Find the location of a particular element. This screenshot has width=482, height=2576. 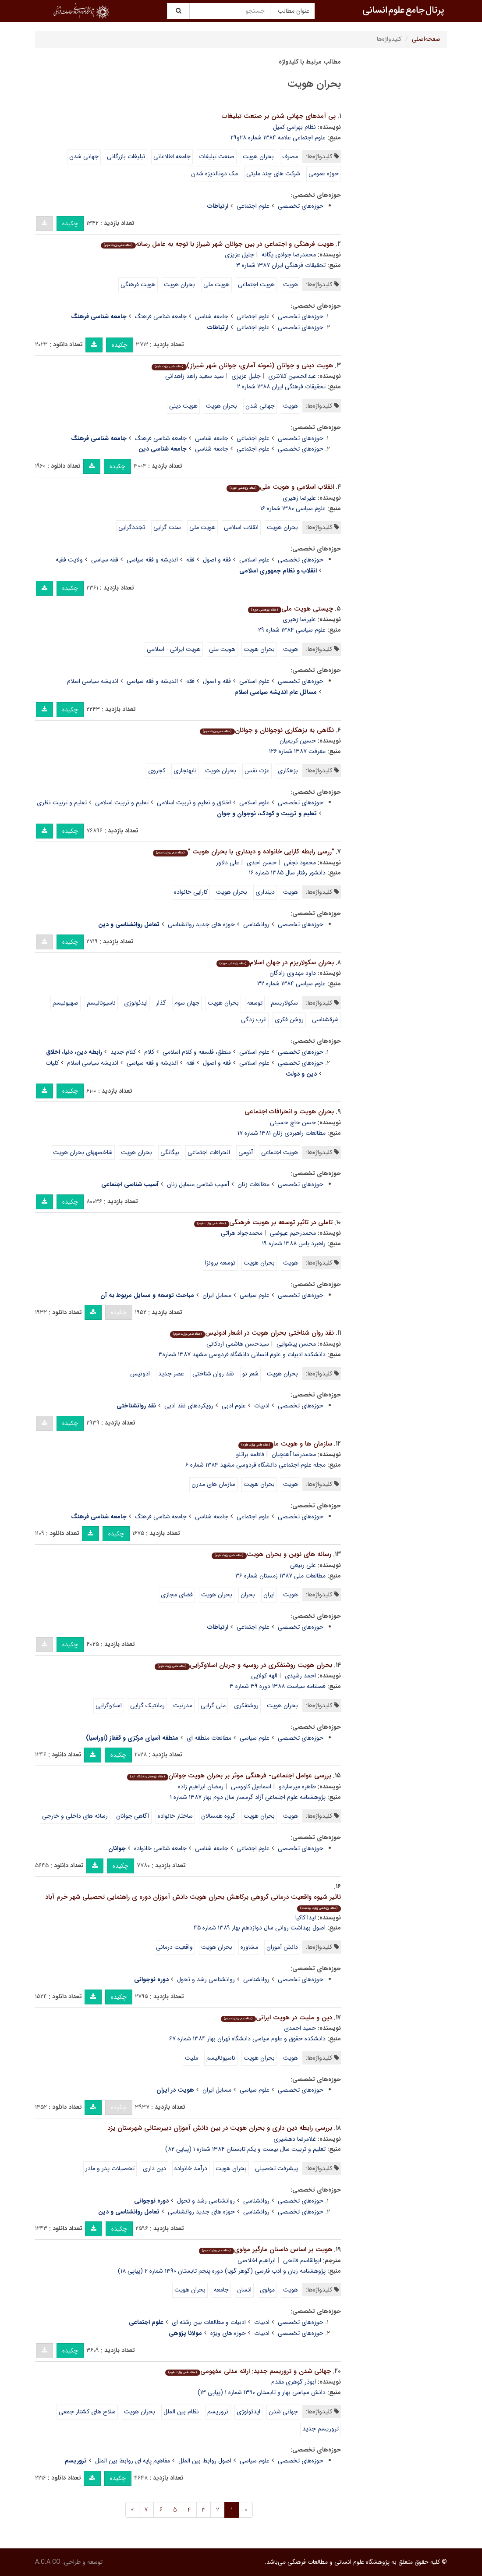

عزت نفس is located at coordinates (257, 770).